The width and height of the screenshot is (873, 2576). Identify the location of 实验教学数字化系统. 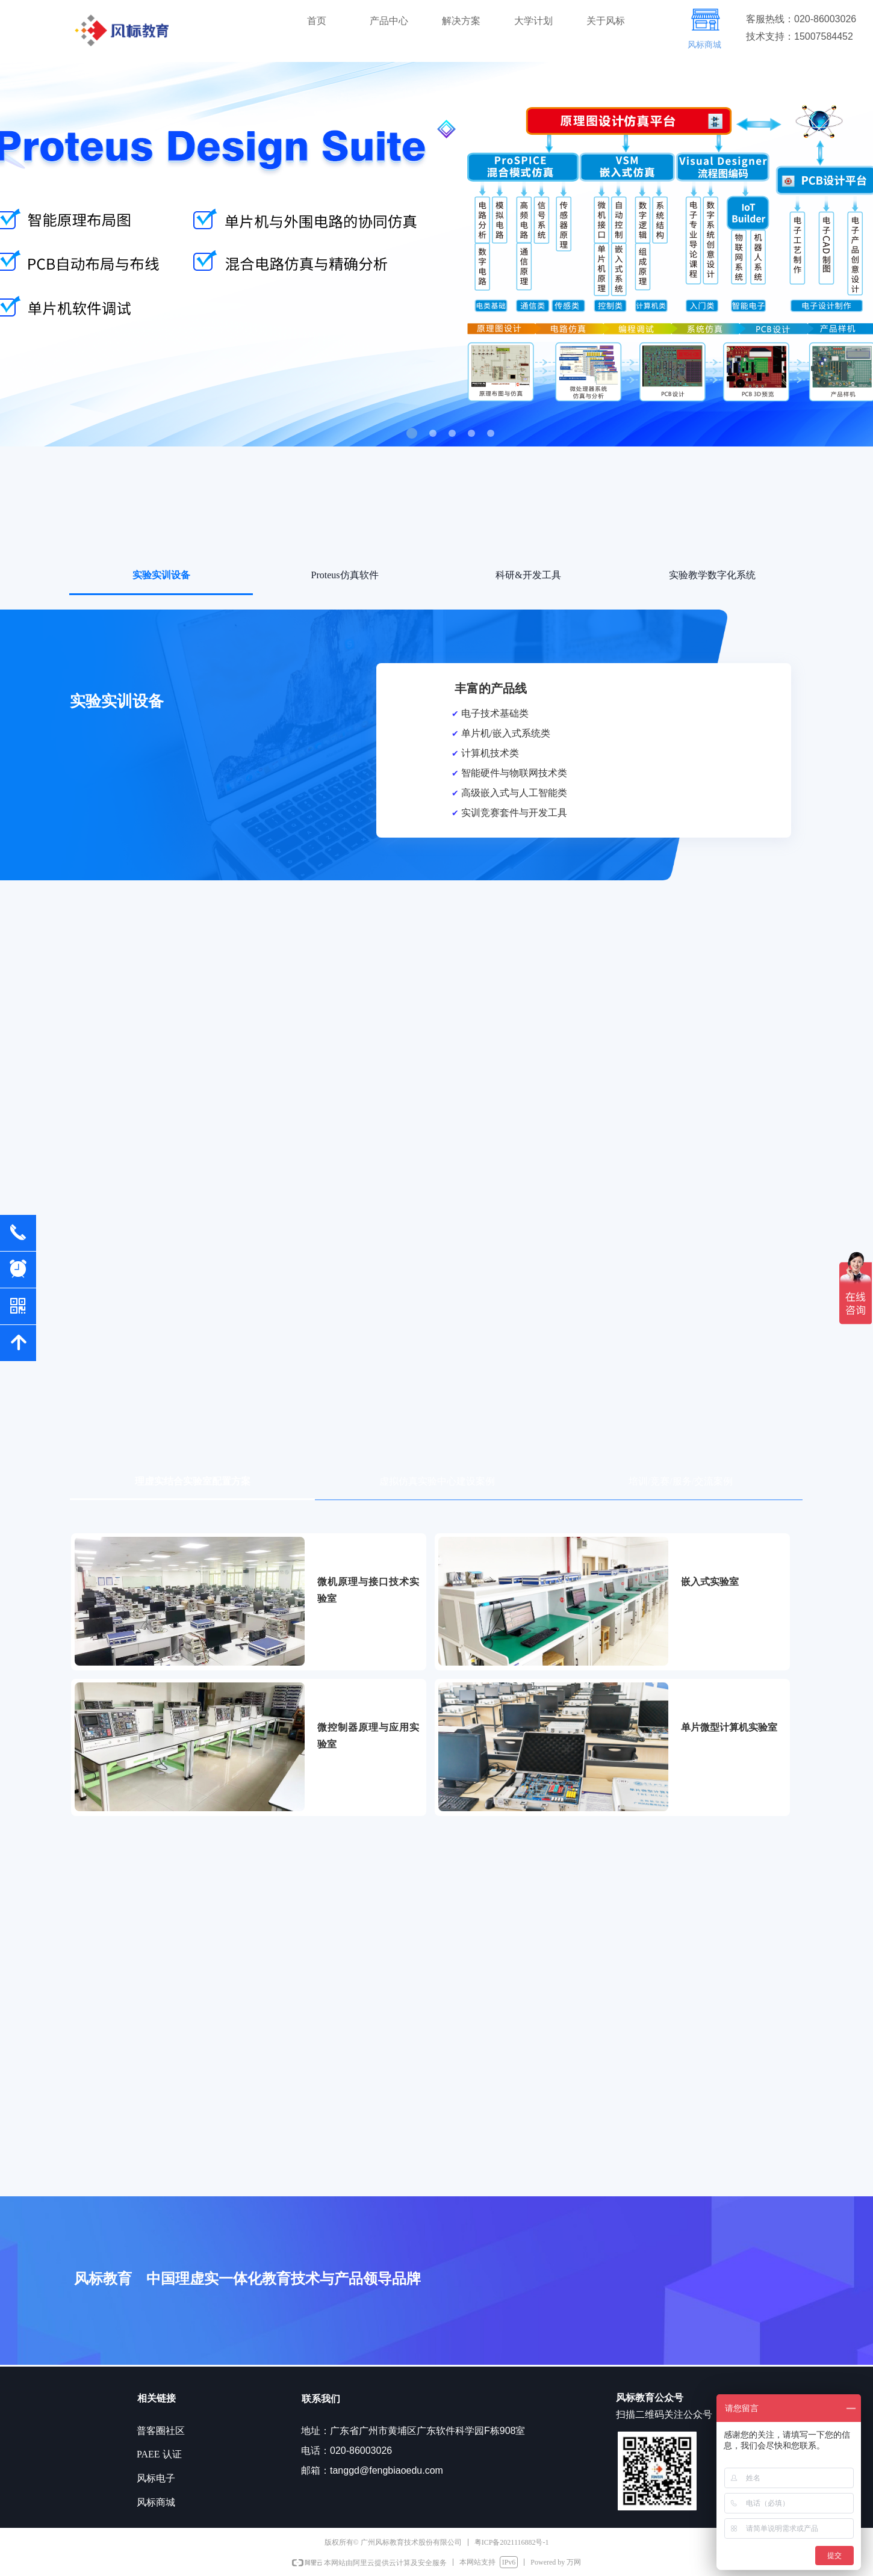
(712, 575).